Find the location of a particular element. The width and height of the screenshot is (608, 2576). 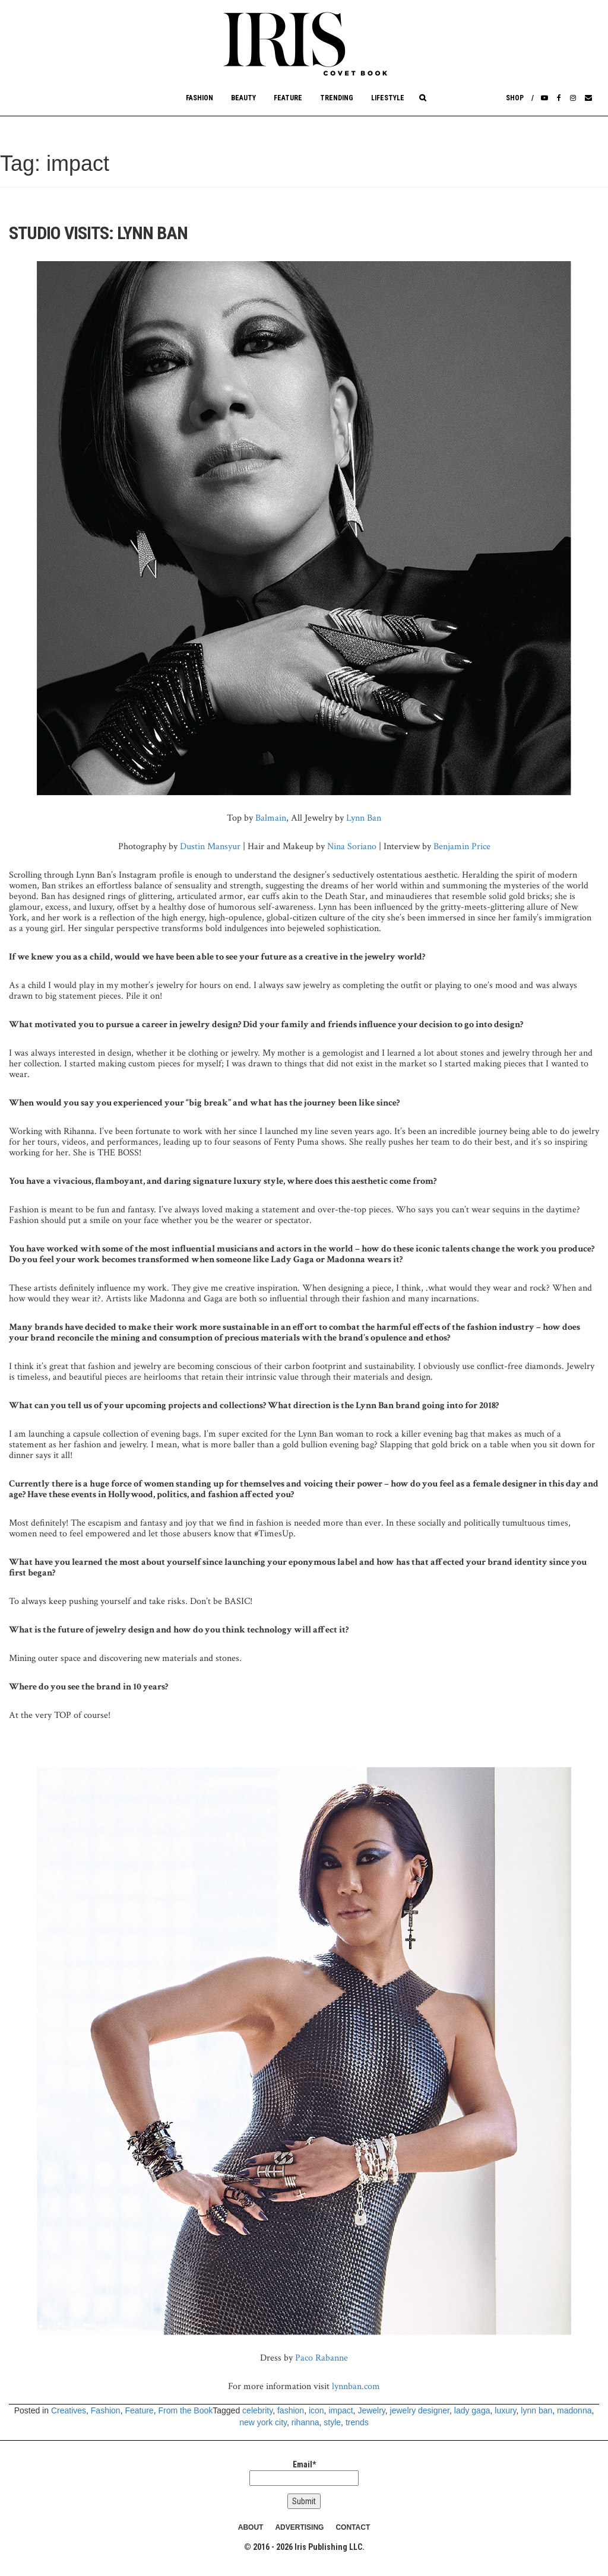

madonna is located at coordinates (574, 2410).